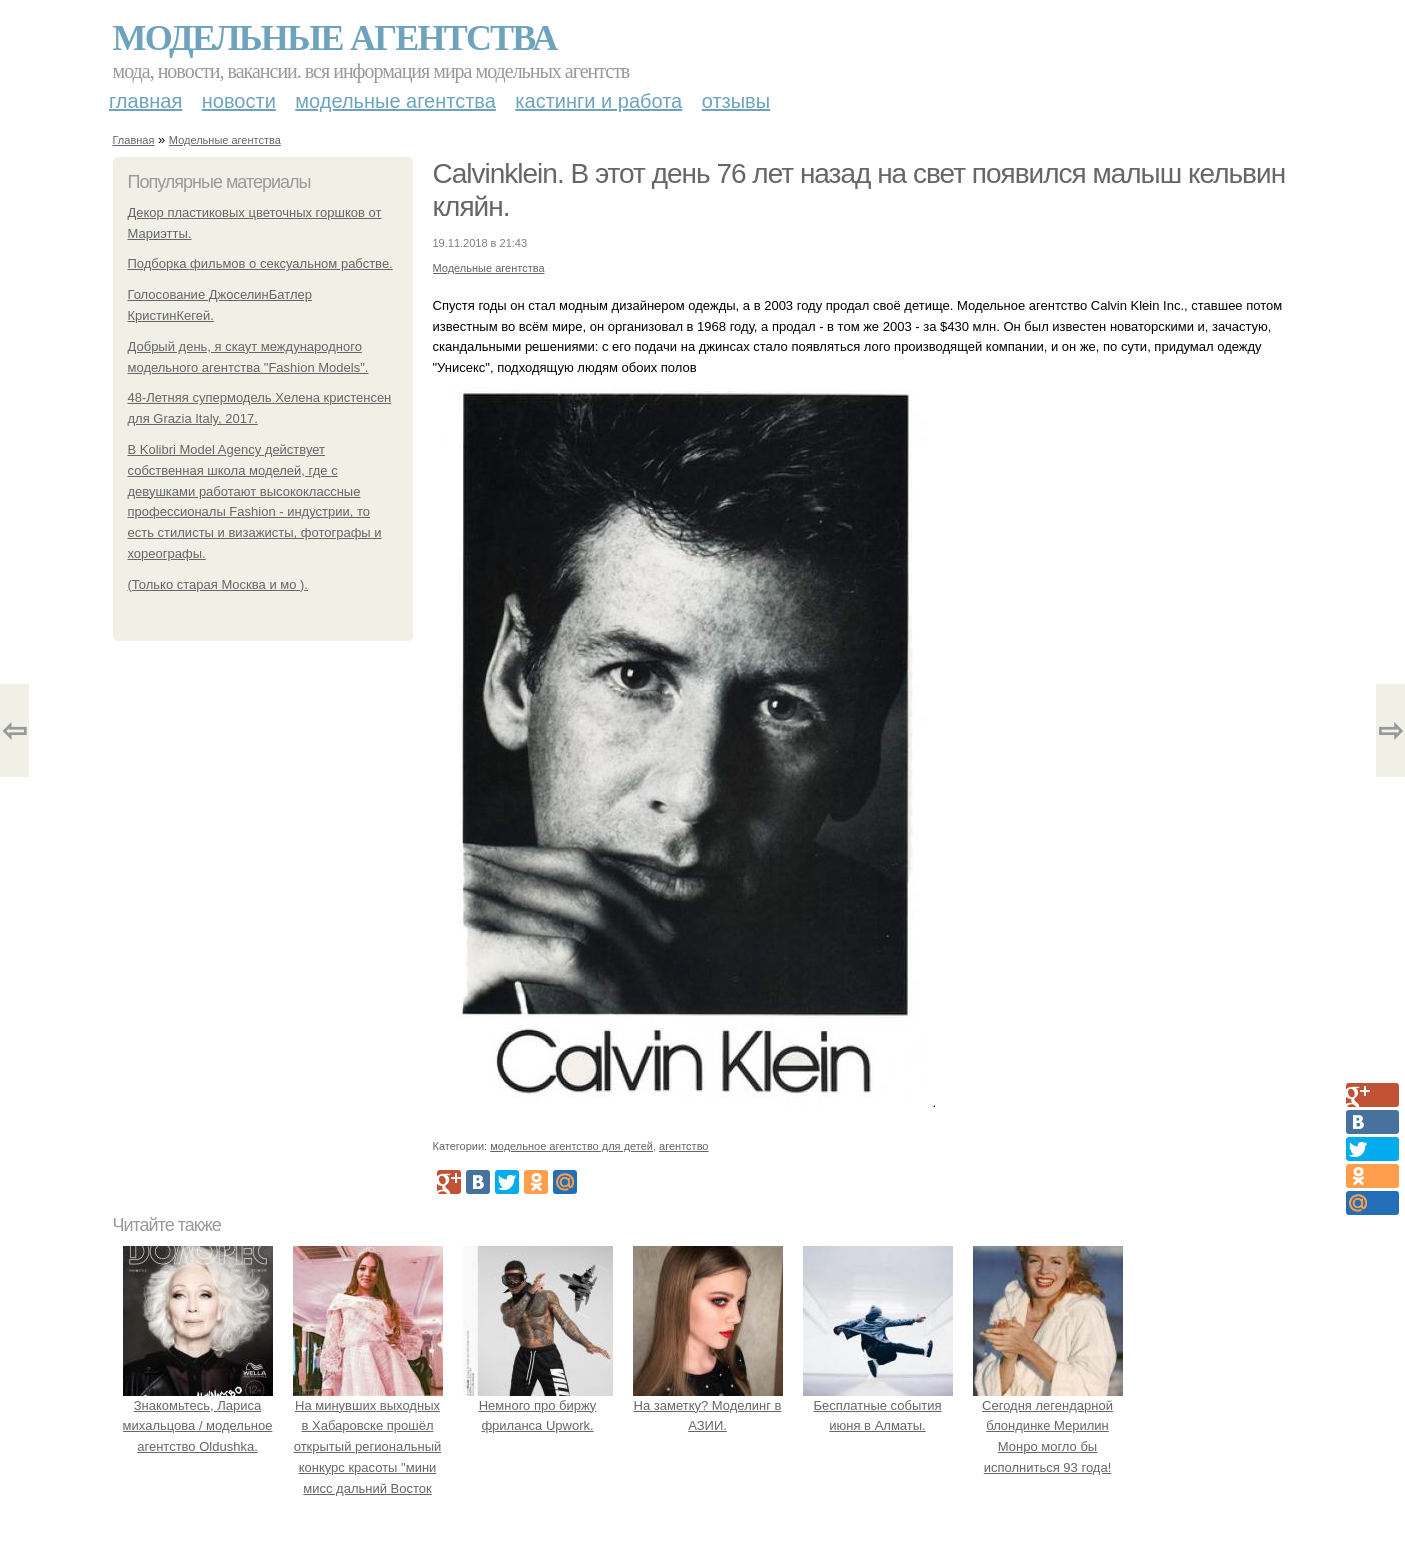 The image size is (1405, 1546). Describe the element at coordinates (1048, 1426) in the screenshot. I see `Сегодня легендарной блондинке Мерилин Монро могло бы исполниться 93 года!` at that location.